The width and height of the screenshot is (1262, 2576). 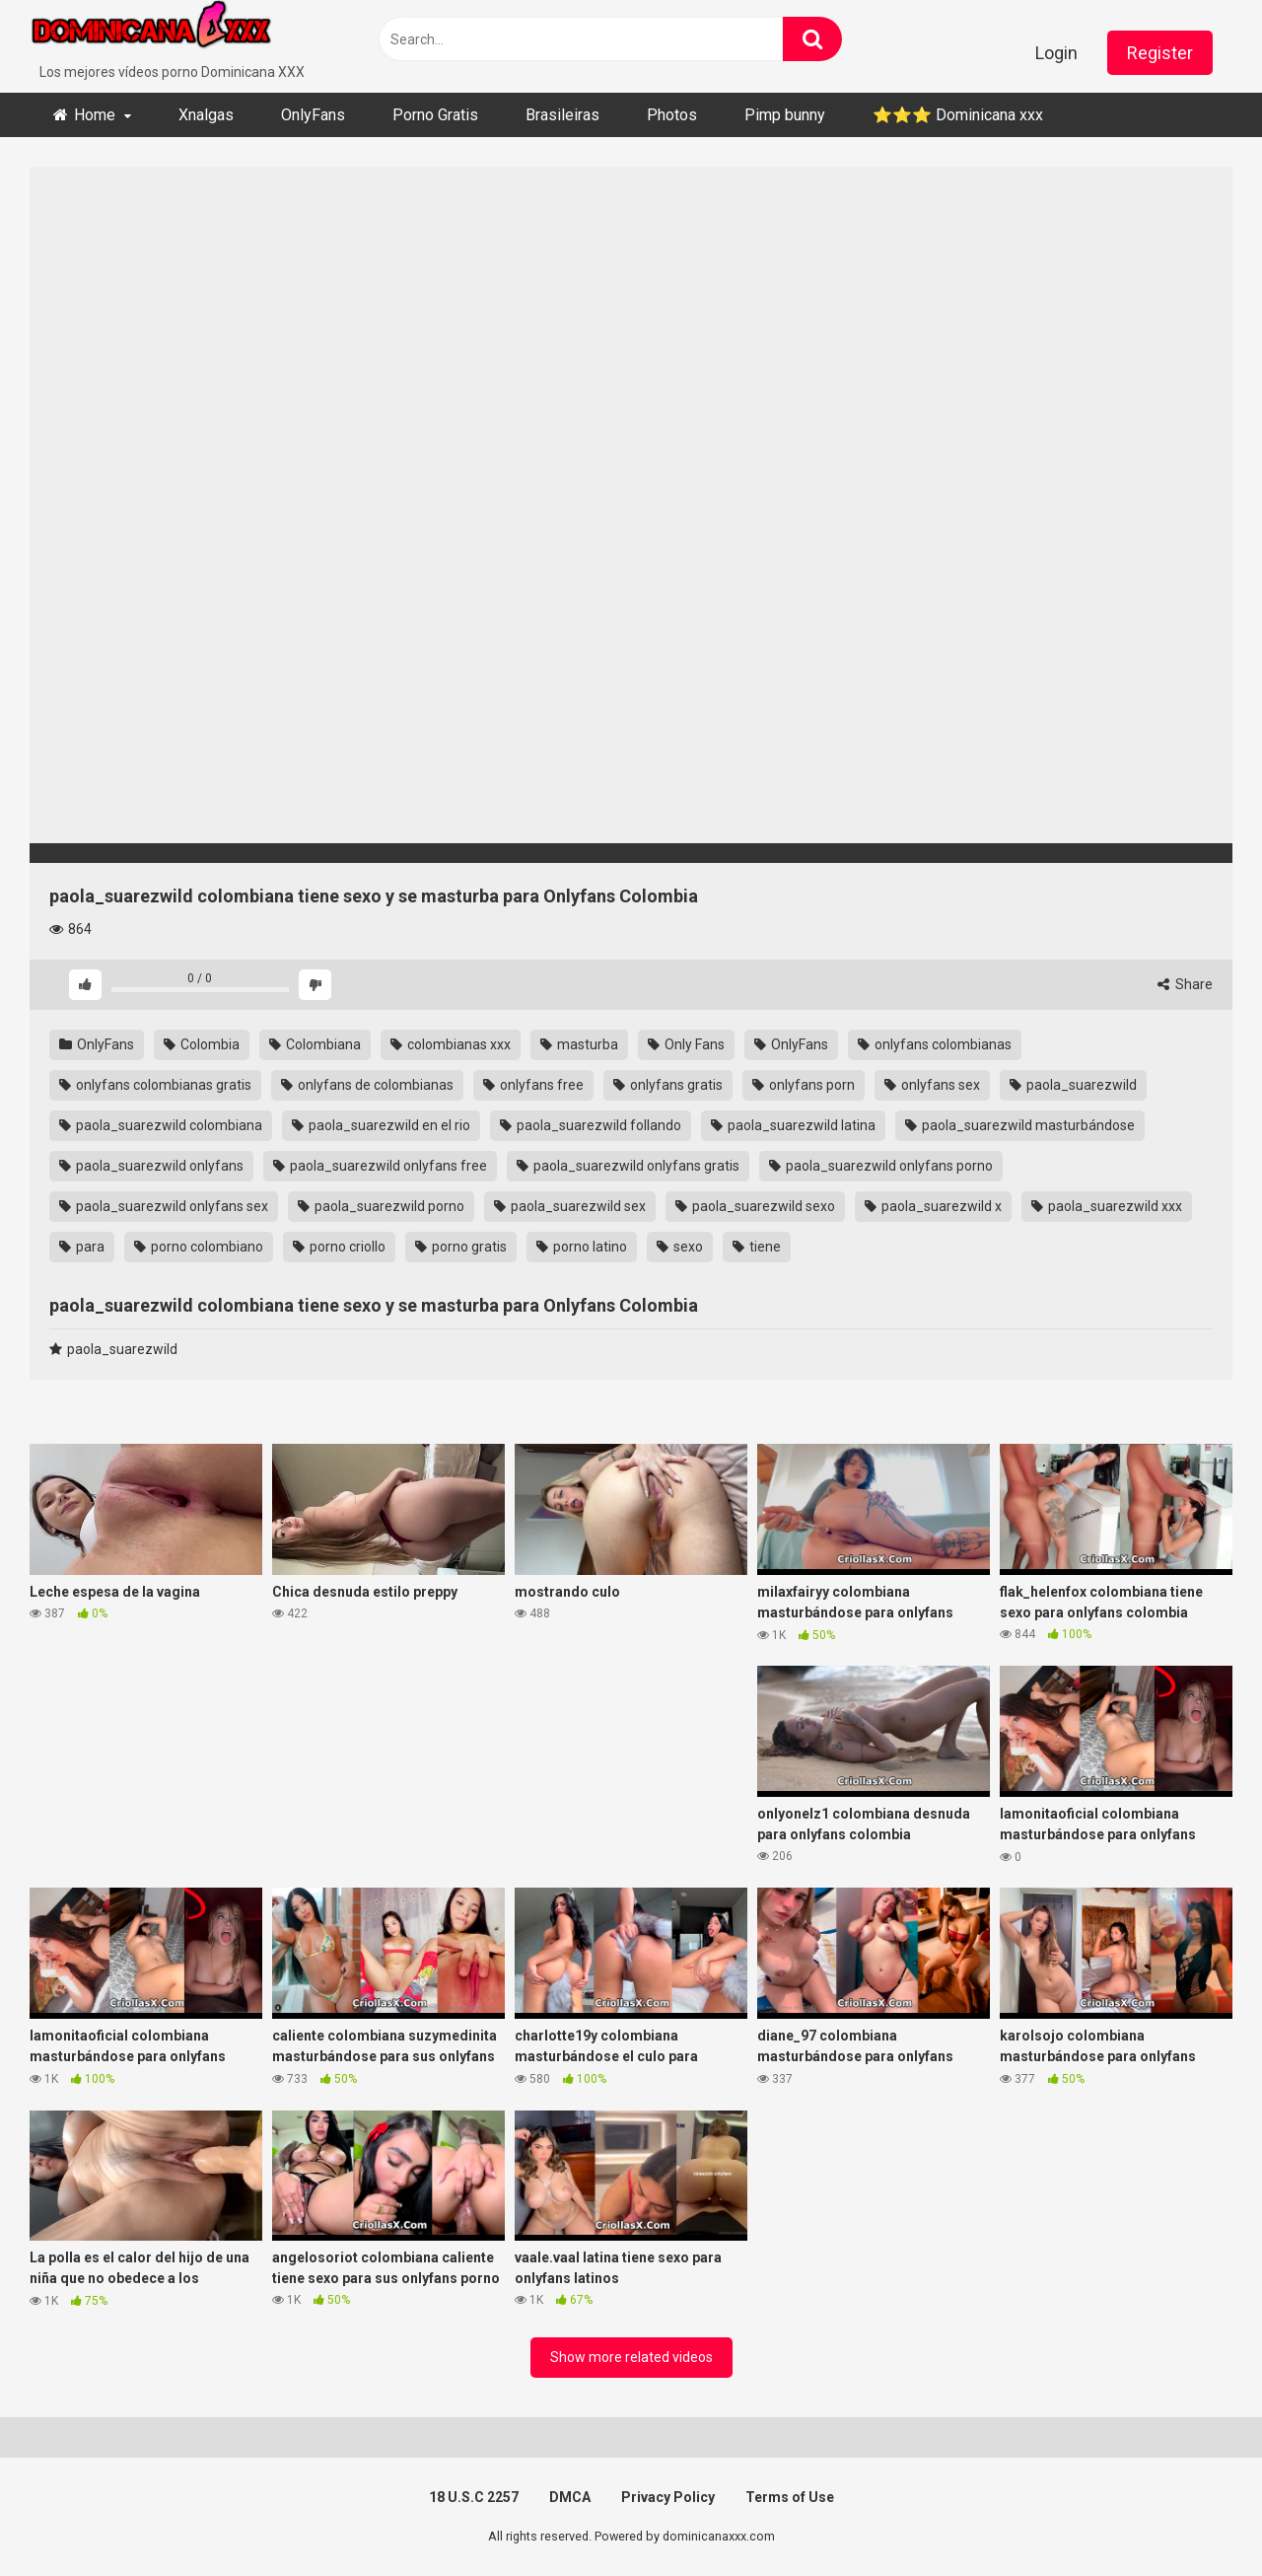 I want to click on paola_suarezwild onlyfans free, so click(x=380, y=1166).